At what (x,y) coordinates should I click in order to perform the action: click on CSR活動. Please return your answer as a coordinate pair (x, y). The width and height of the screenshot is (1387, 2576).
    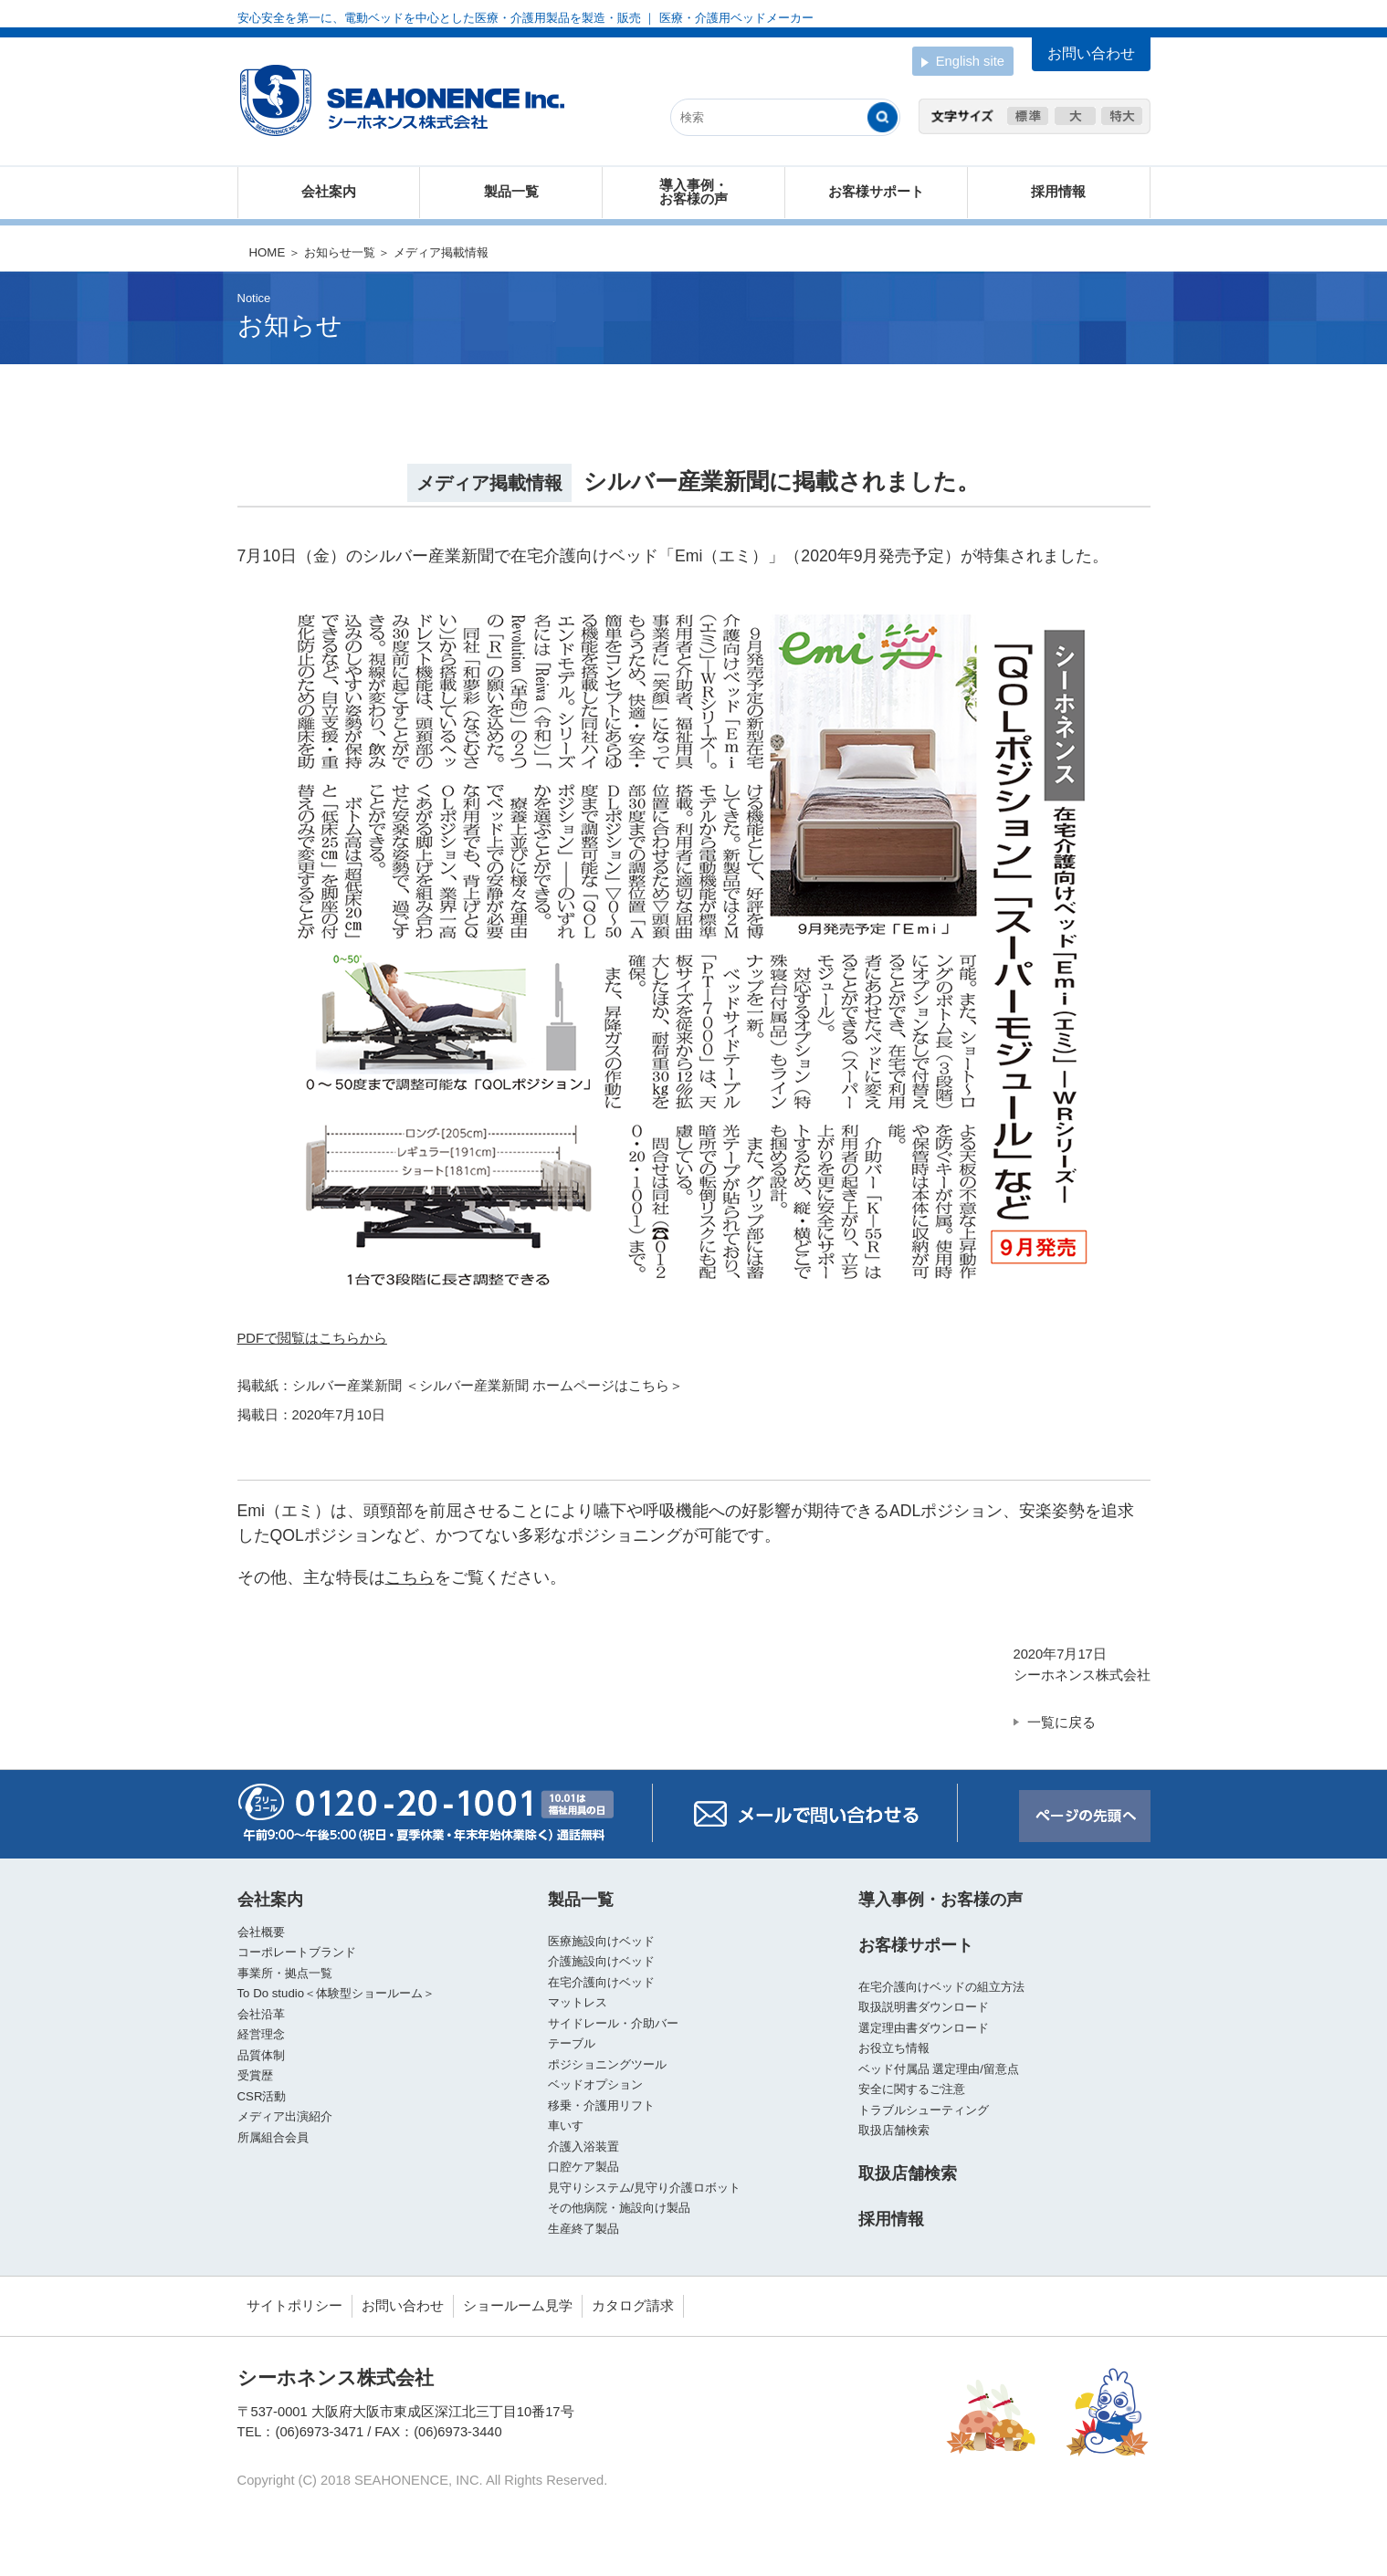
    Looking at the image, I should click on (262, 2096).